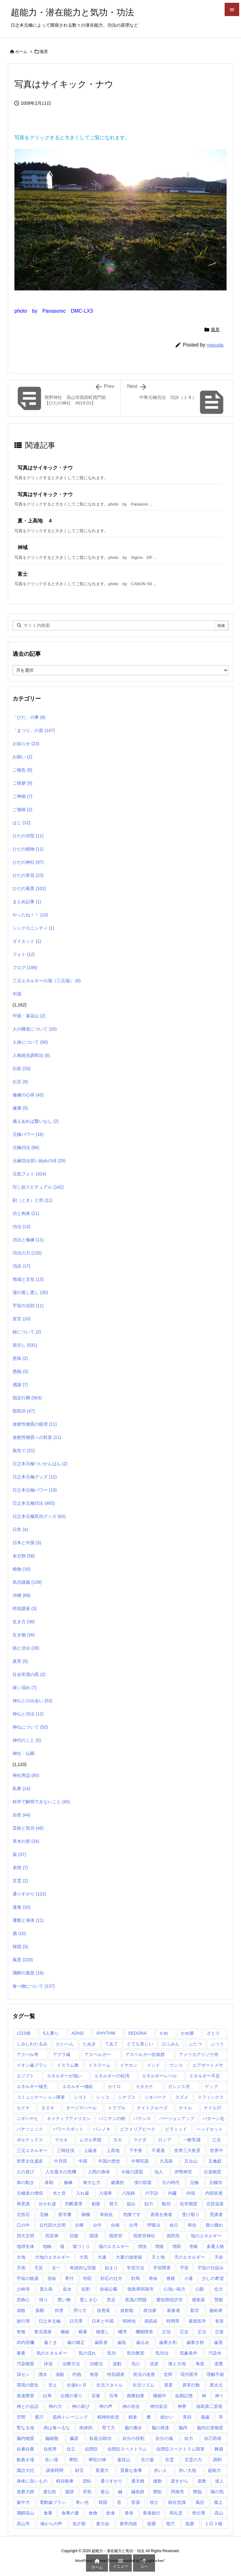 The image size is (241, 2576). Describe the element at coordinates (62, 2246) in the screenshot. I see `場 [場 (1個の項目)]` at that location.